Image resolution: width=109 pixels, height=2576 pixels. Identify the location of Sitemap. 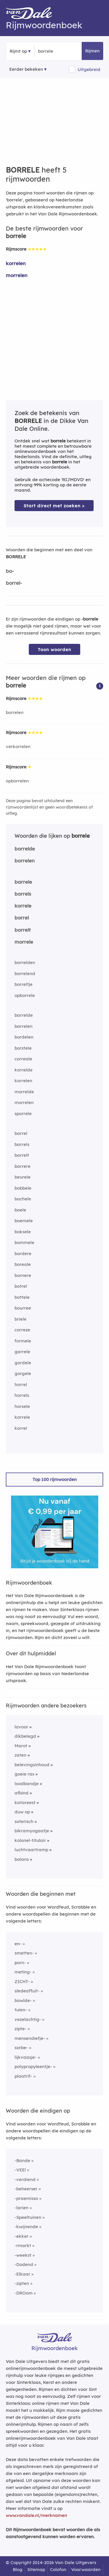
(36, 2569).